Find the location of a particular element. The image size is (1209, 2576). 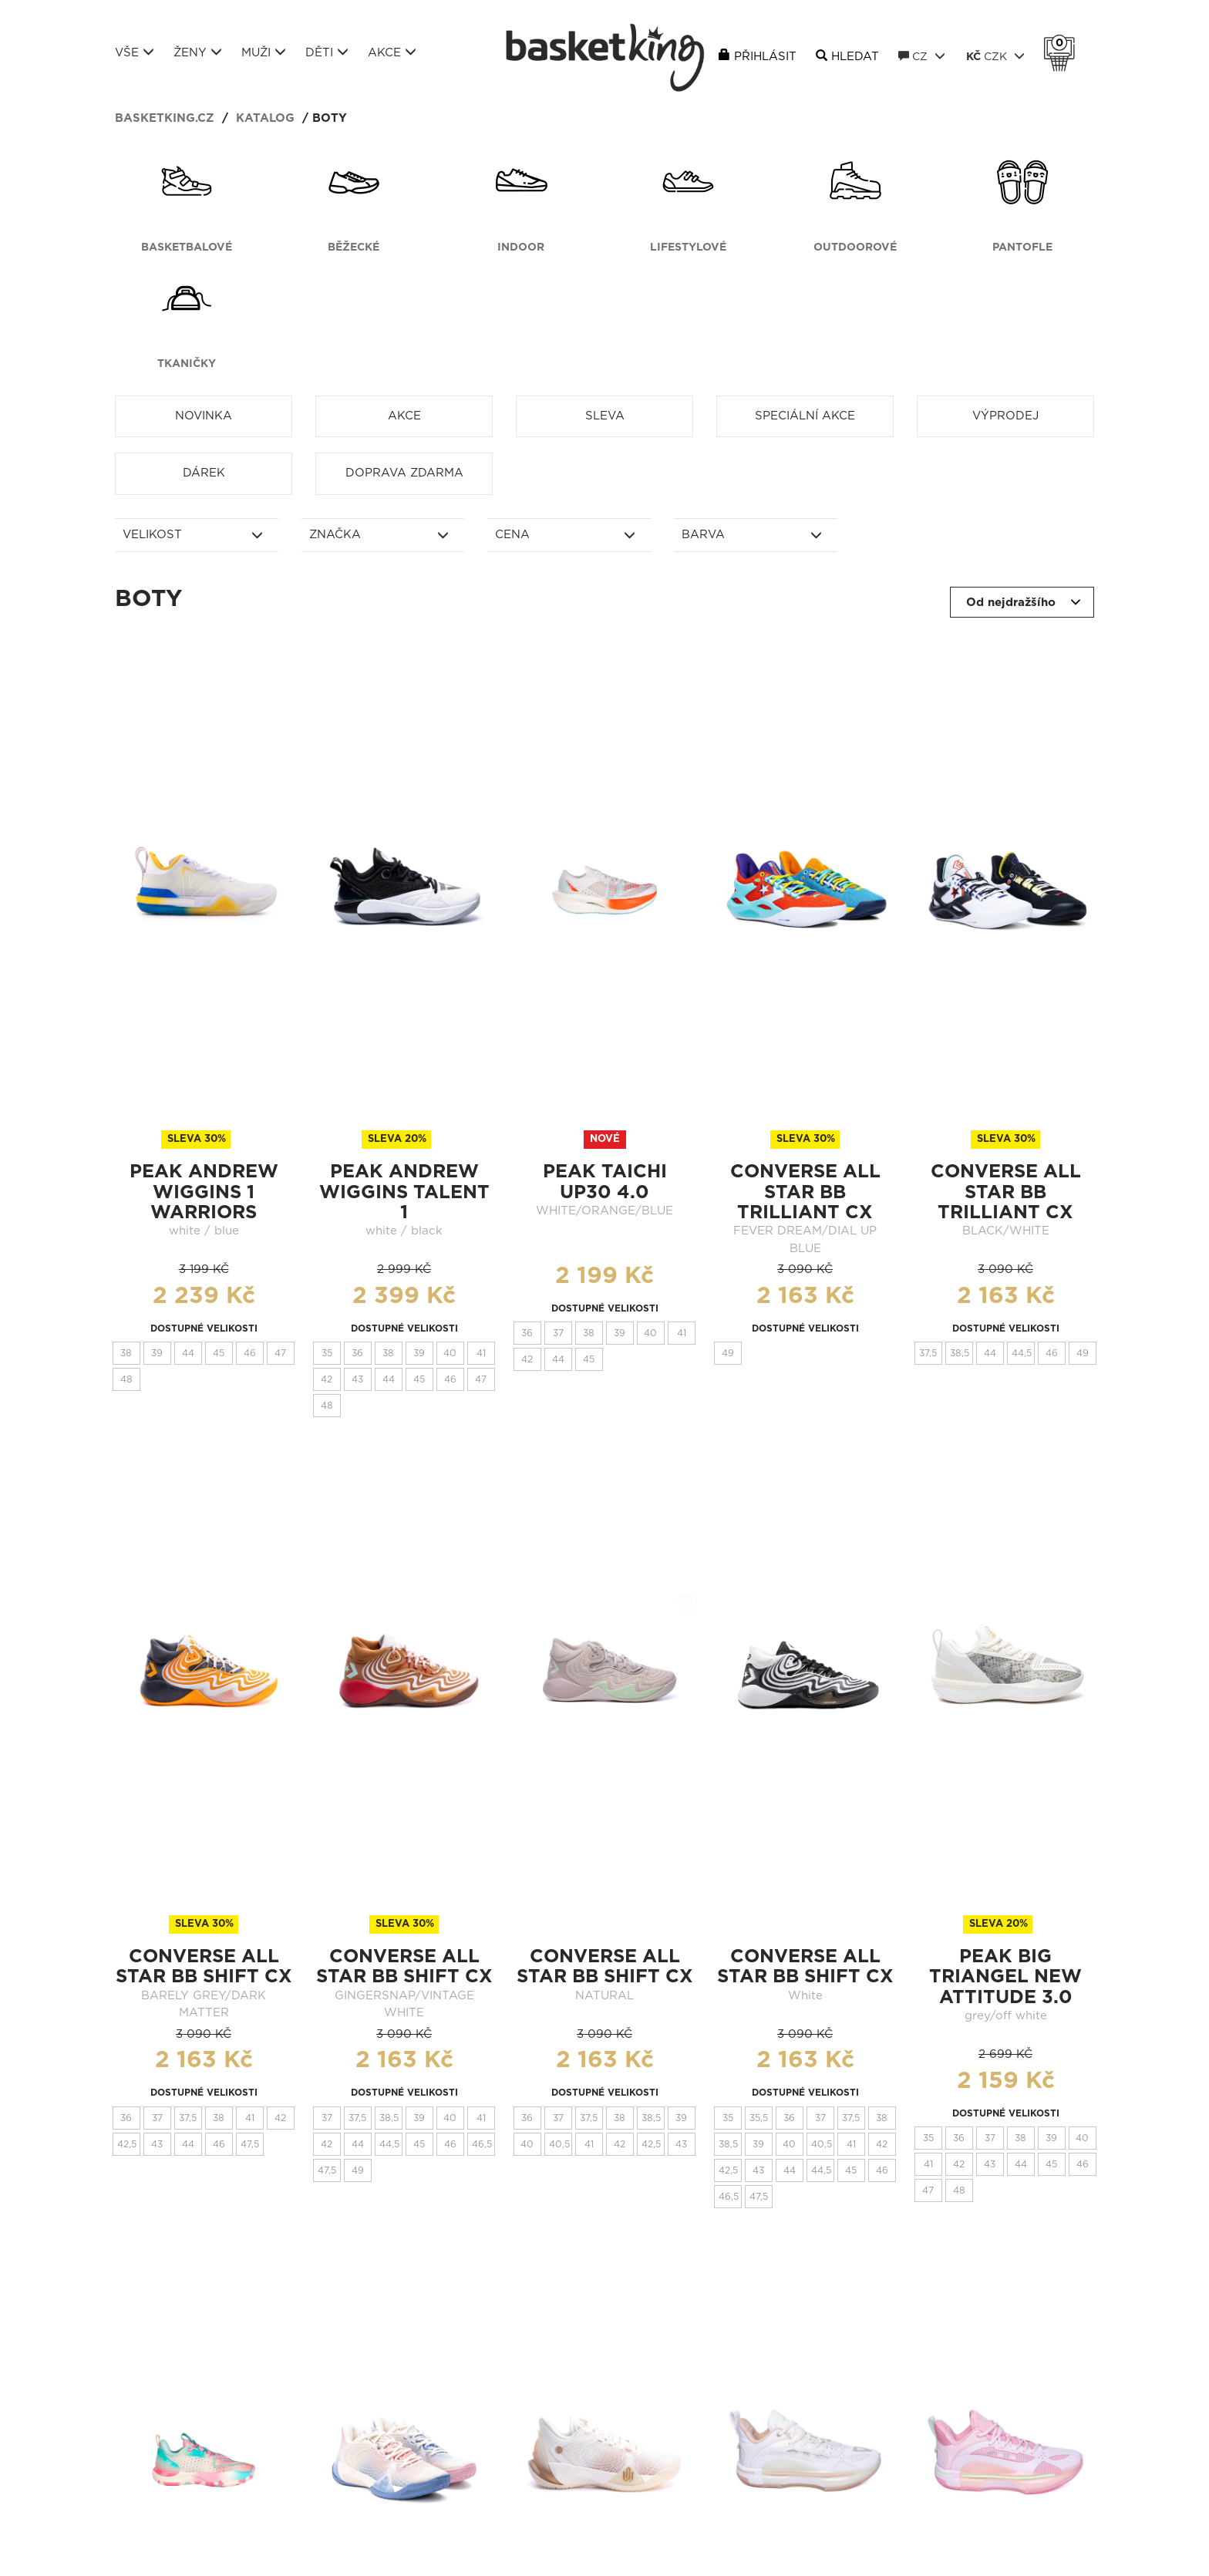

Peak Big Triangel New Attitude 3.0 is located at coordinates (1005, 1977).